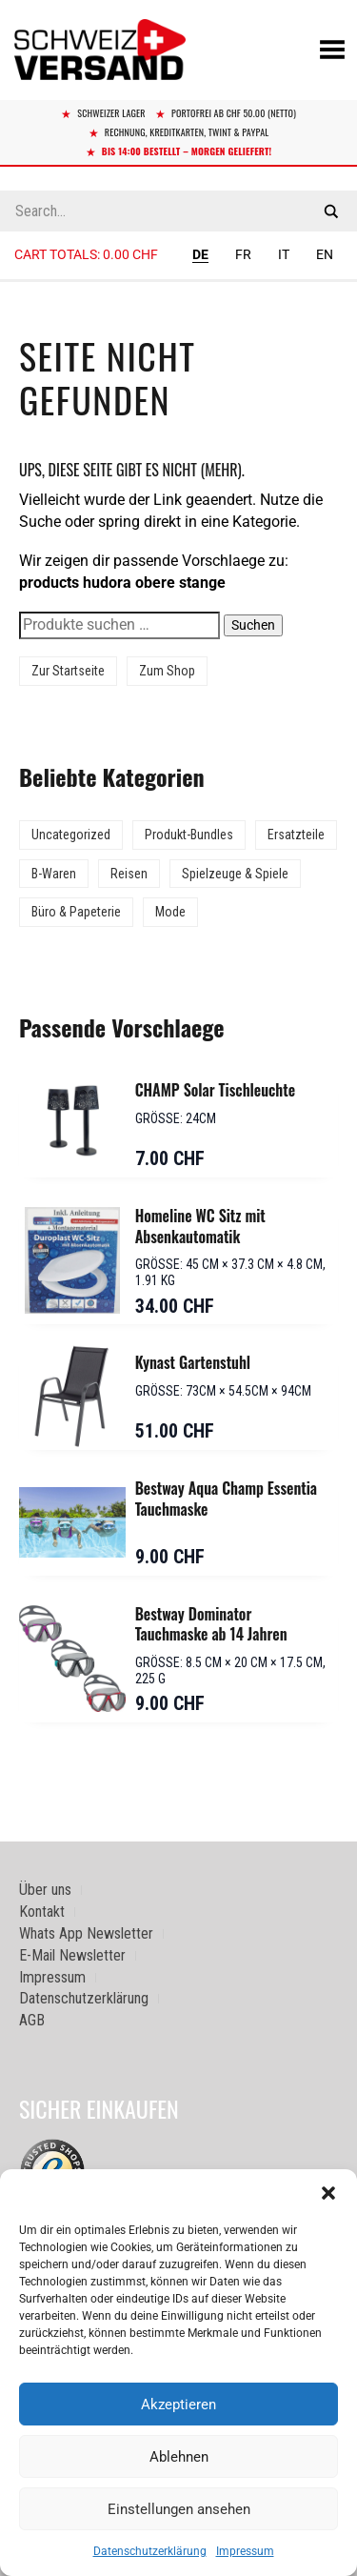 This screenshot has width=357, height=2576. What do you see at coordinates (243, 254) in the screenshot?
I see `FR` at bounding box center [243, 254].